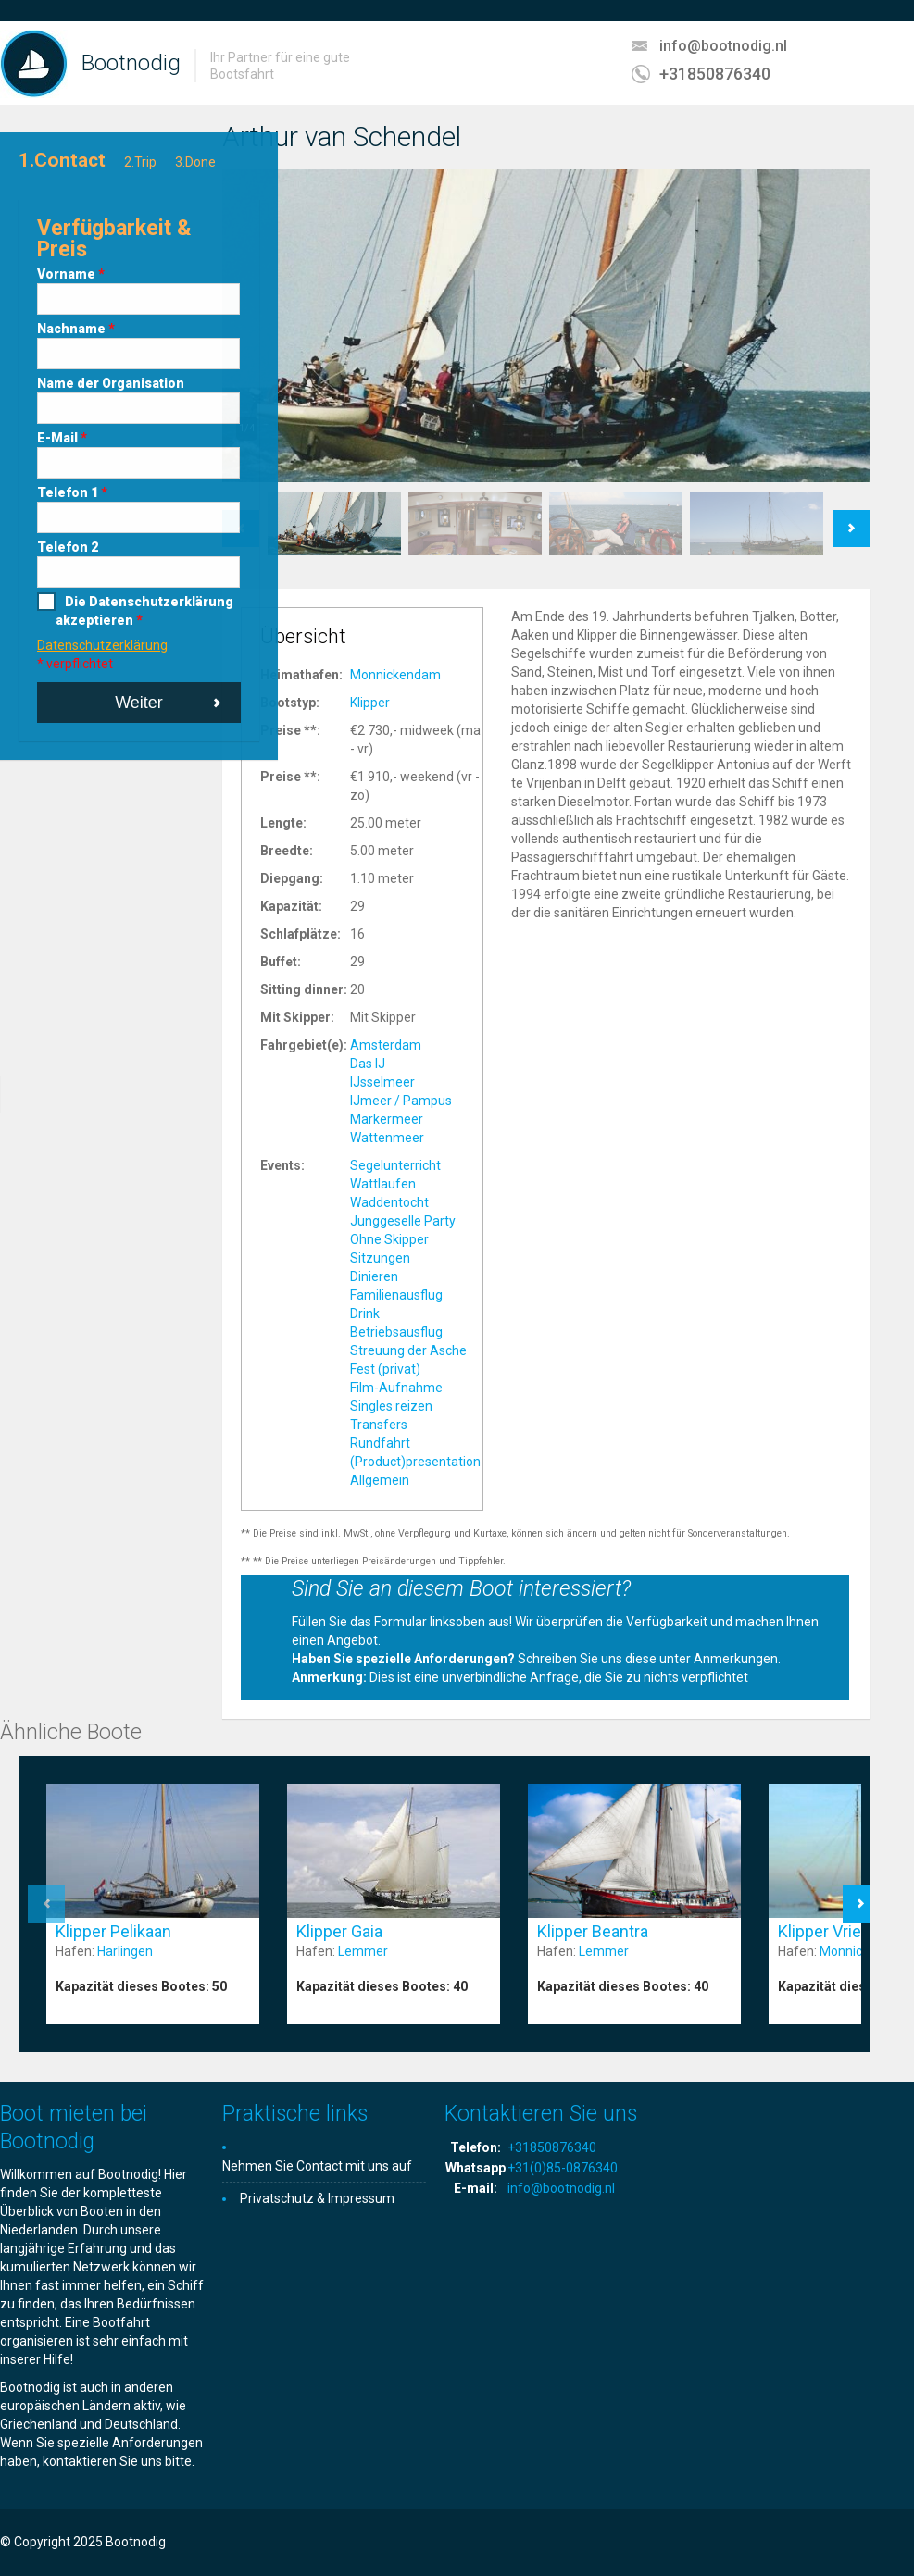  What do you see at coordinates (71, 274) in the screenshot?
I see `Vorname` at bounding box center [71, 274].